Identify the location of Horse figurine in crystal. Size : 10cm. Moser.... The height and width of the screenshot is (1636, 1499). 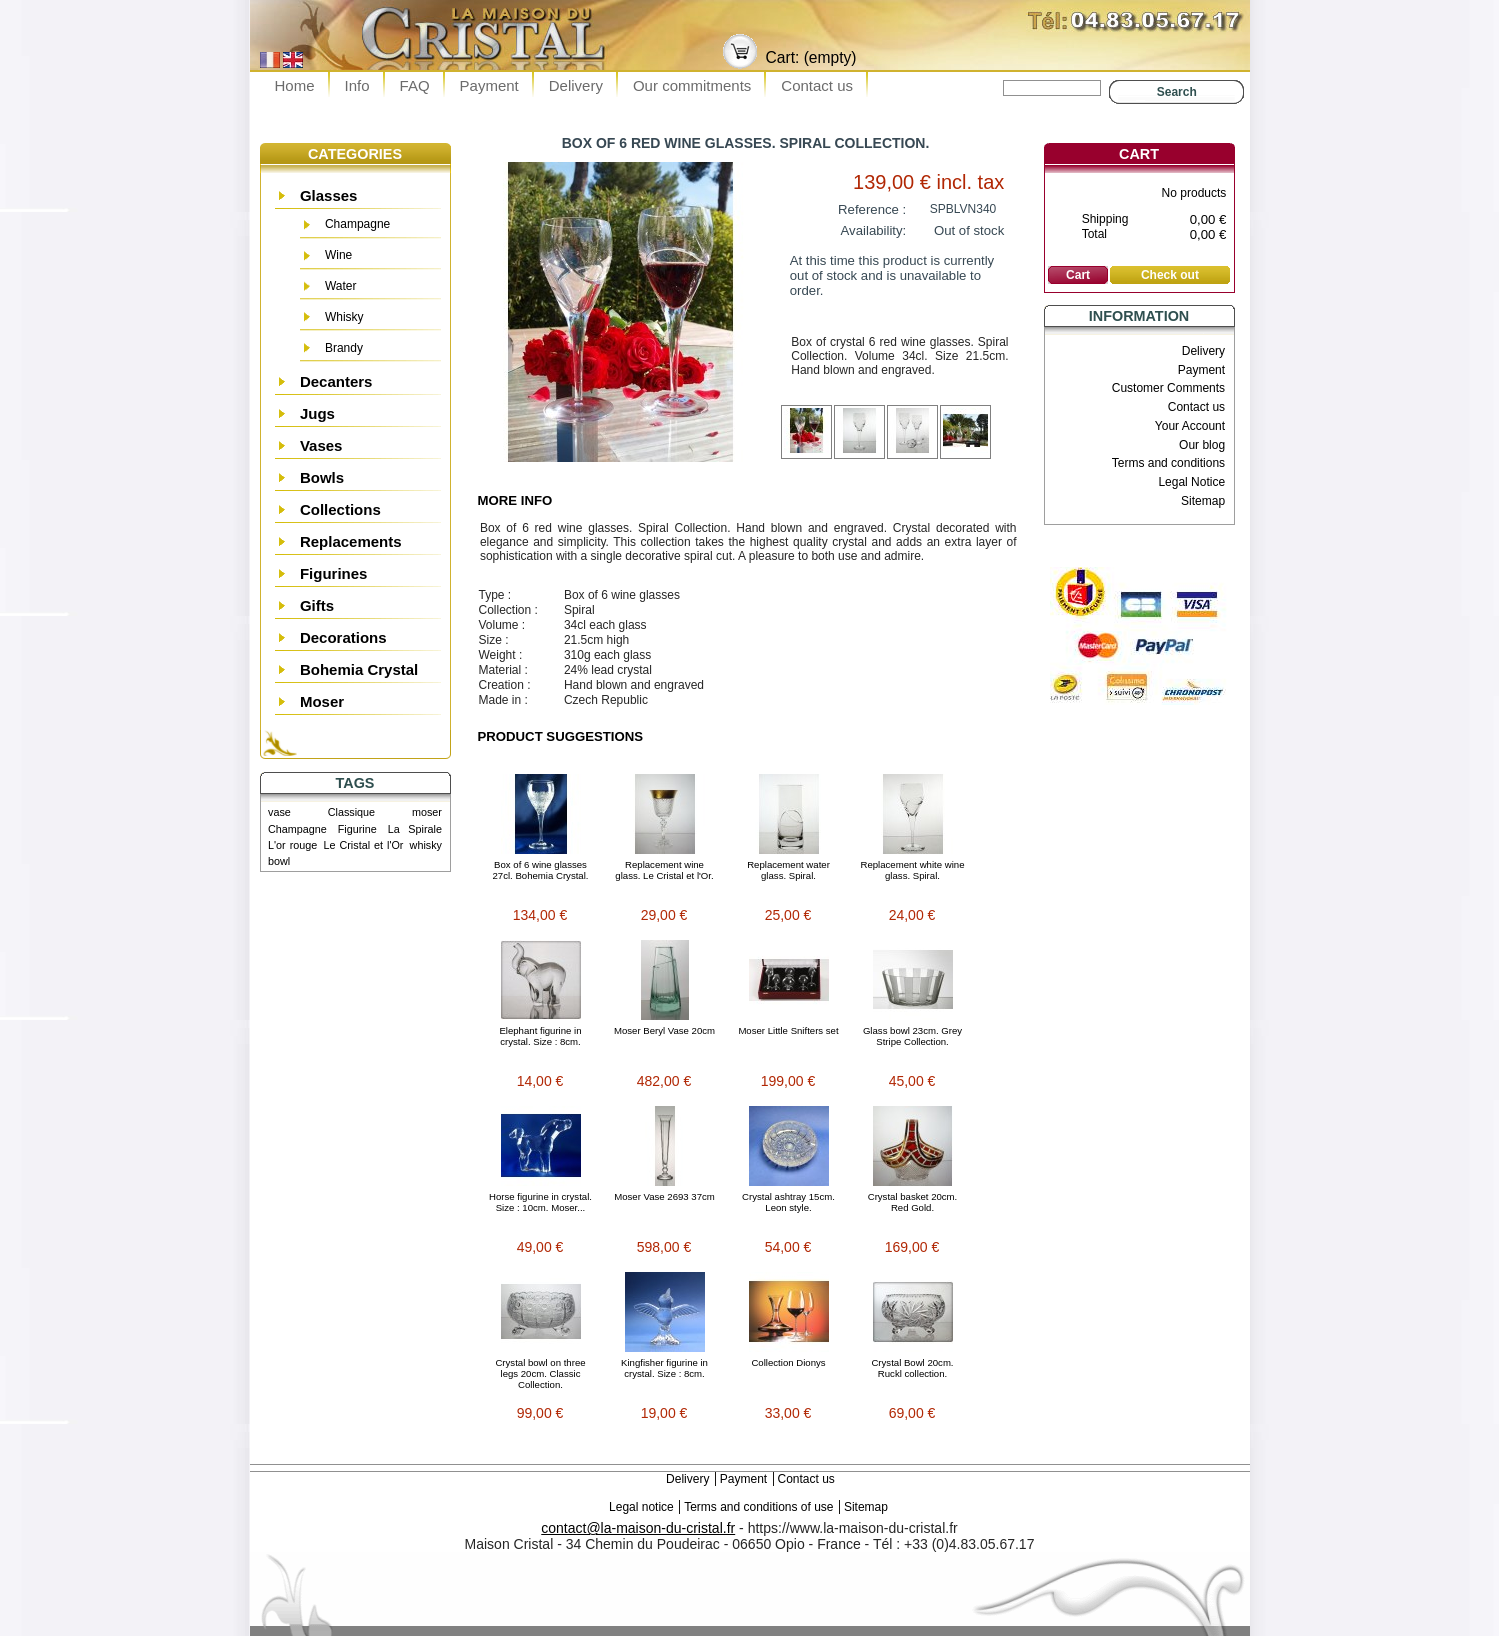
(540, 1202).